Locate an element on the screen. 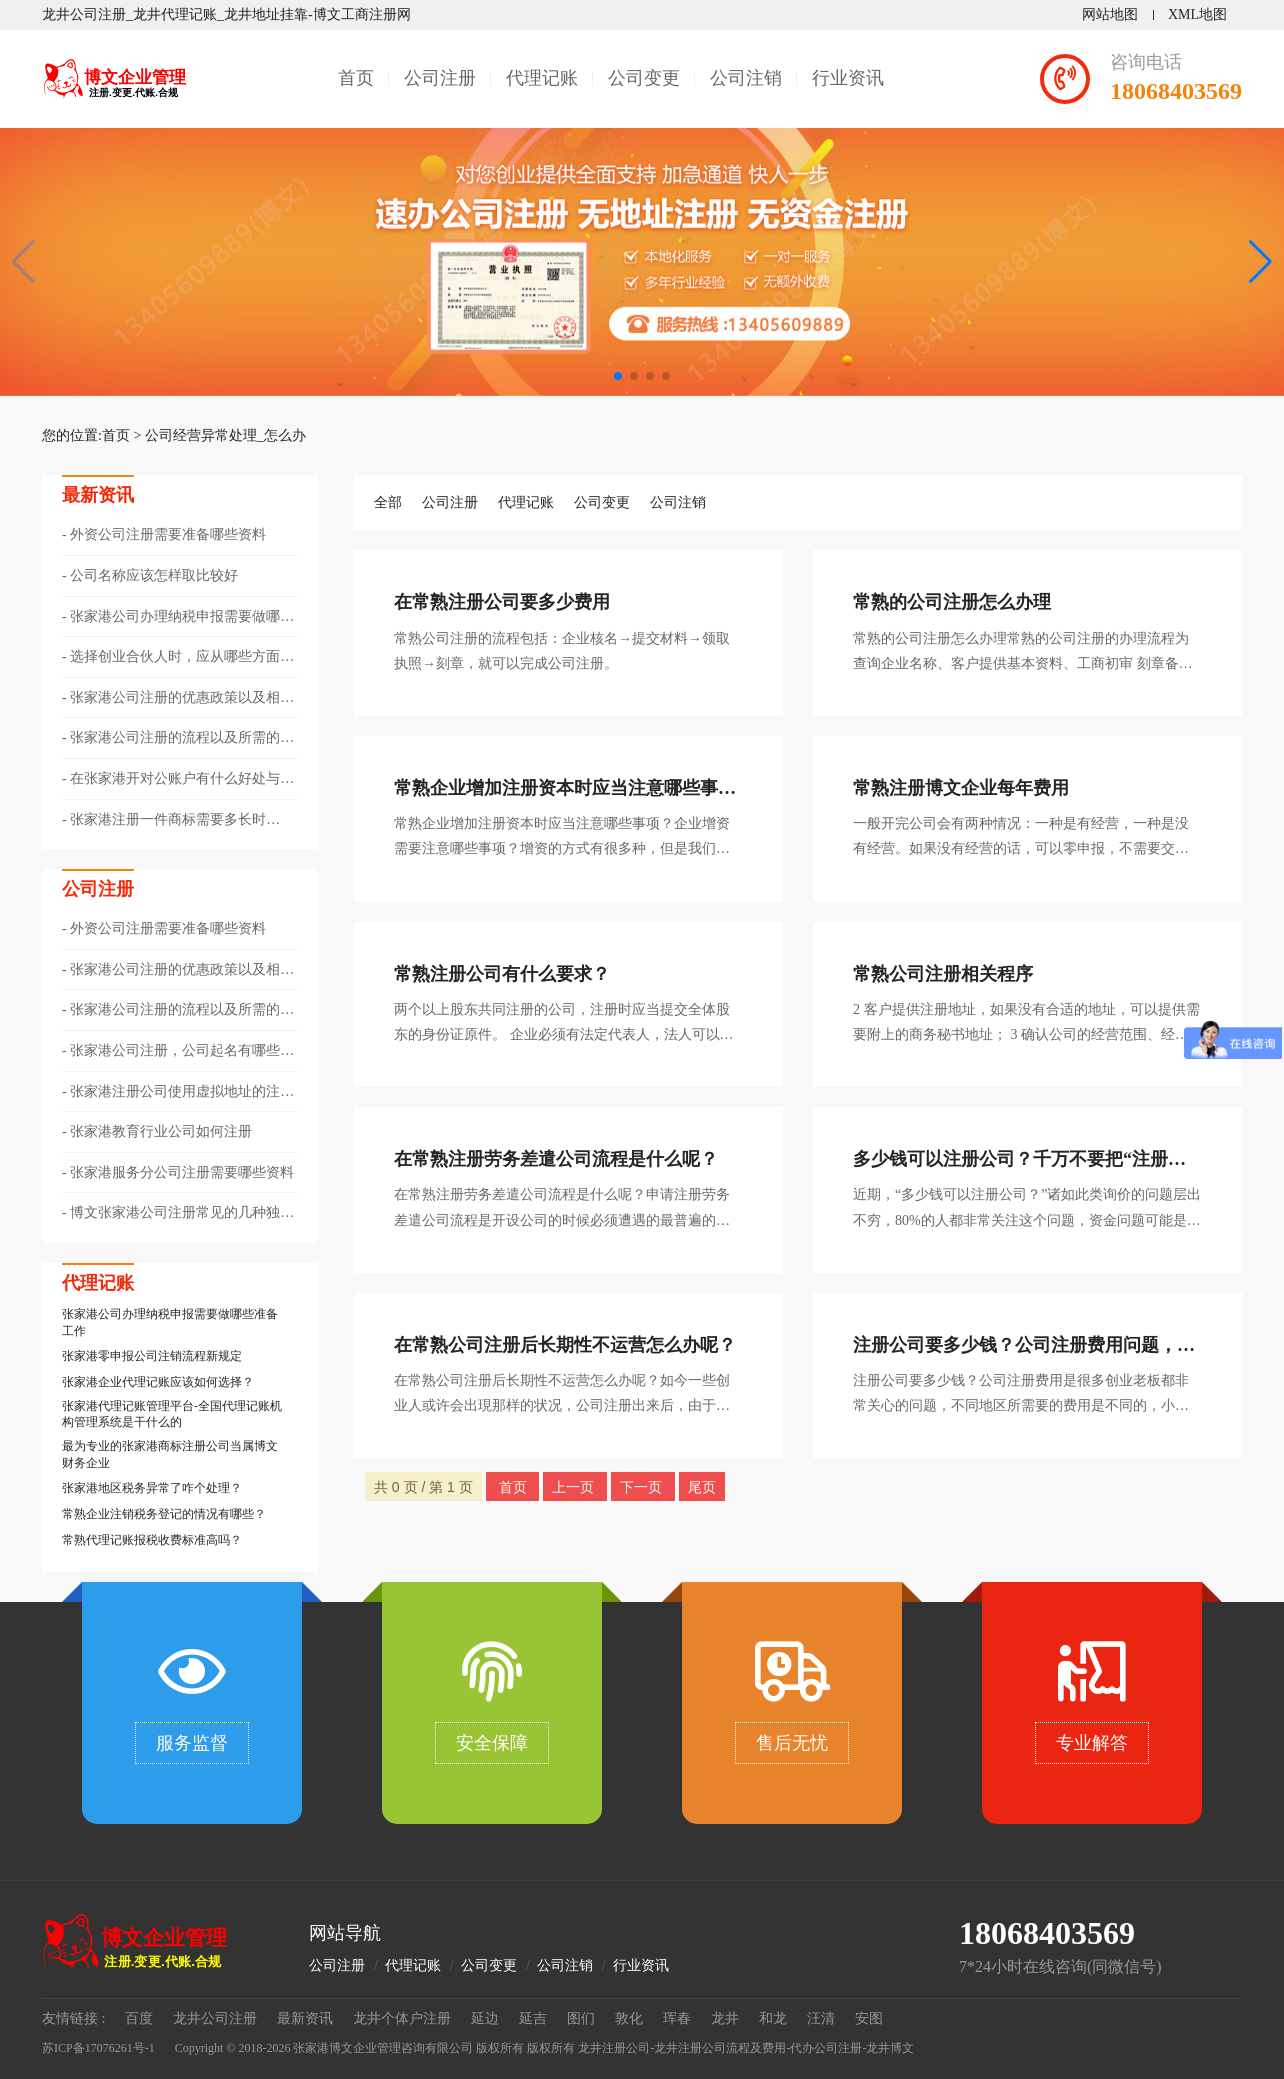 The image size is (1284, 2079). 张家港企业代理记账应该如何选择？ is located at coordinates (158, 1382).